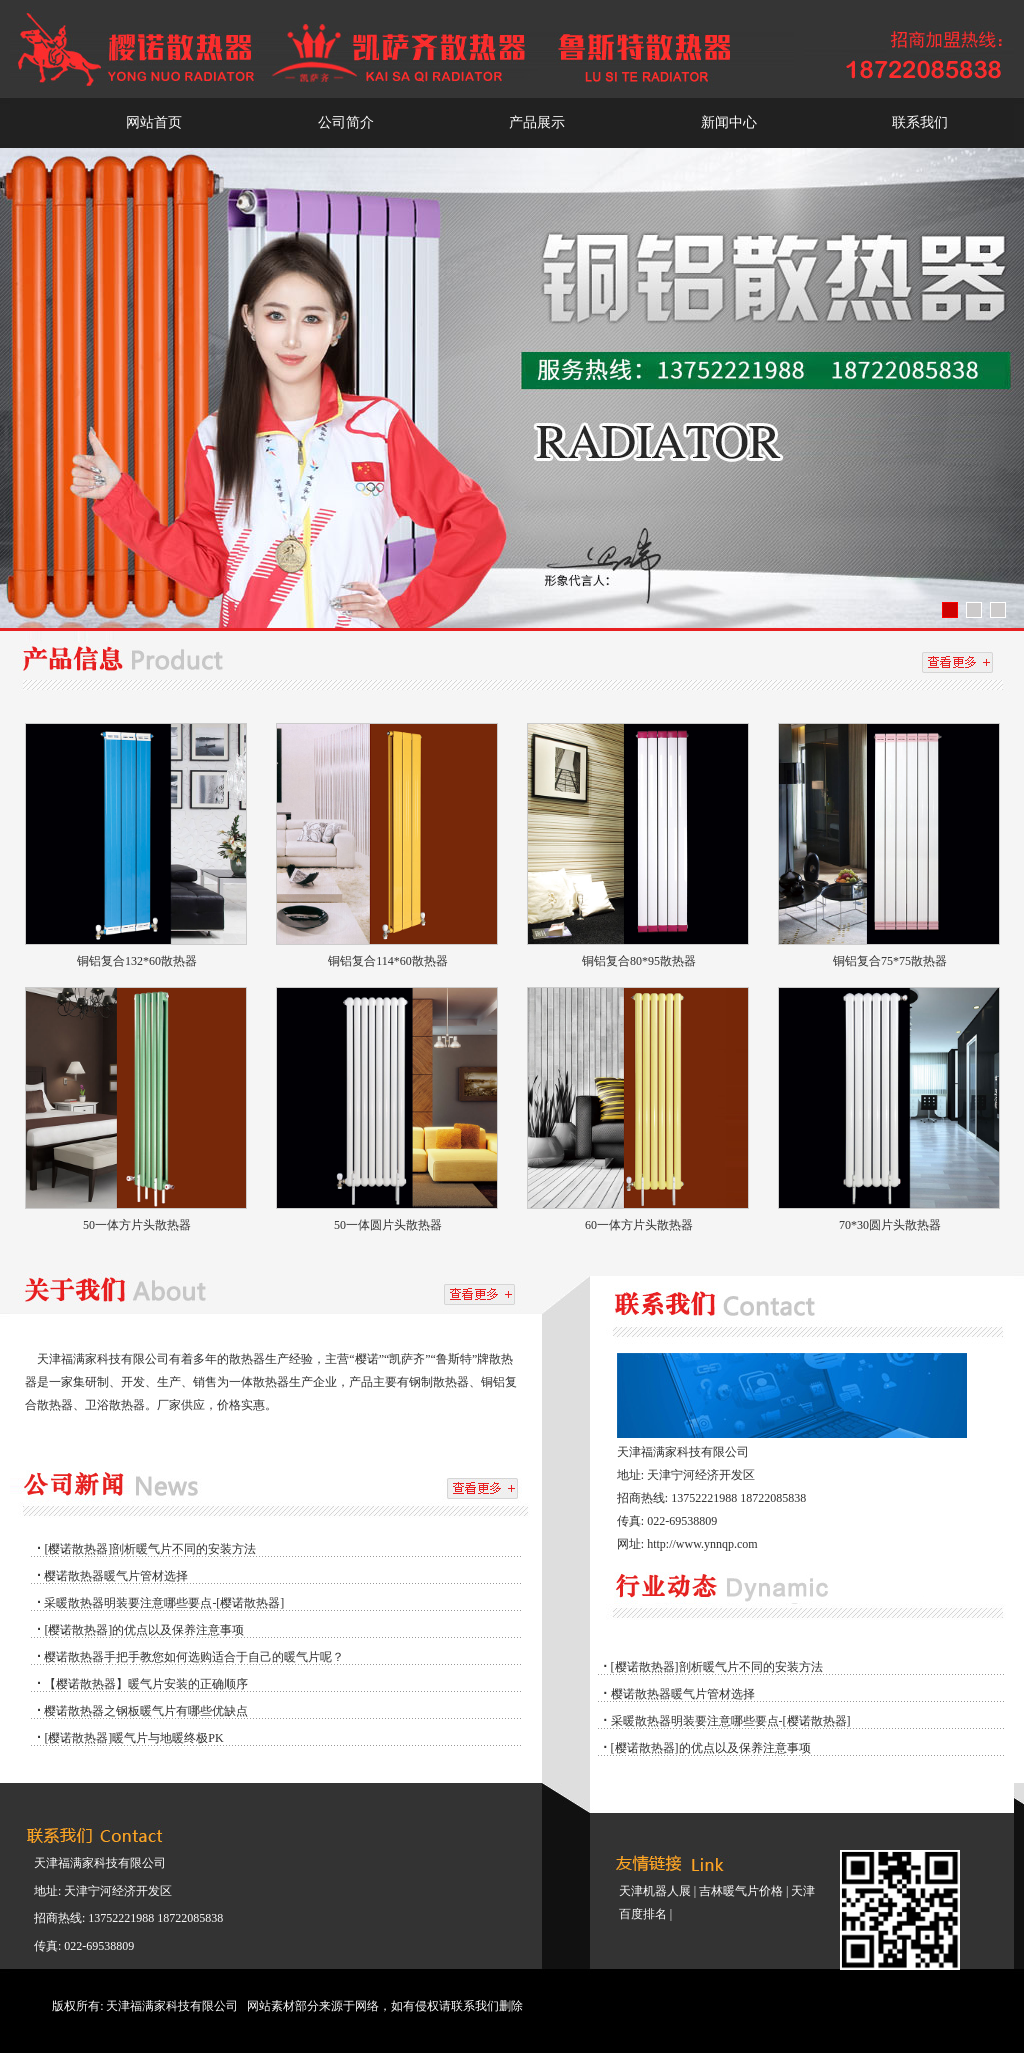 The height and width of the screenshot is (2053, 1024). What do you see at coordinates (146, 1684) in the screenshot?
I see `【樱诺散热器】暖气片安装的正确顺序` at bounding box center [146, 1684].